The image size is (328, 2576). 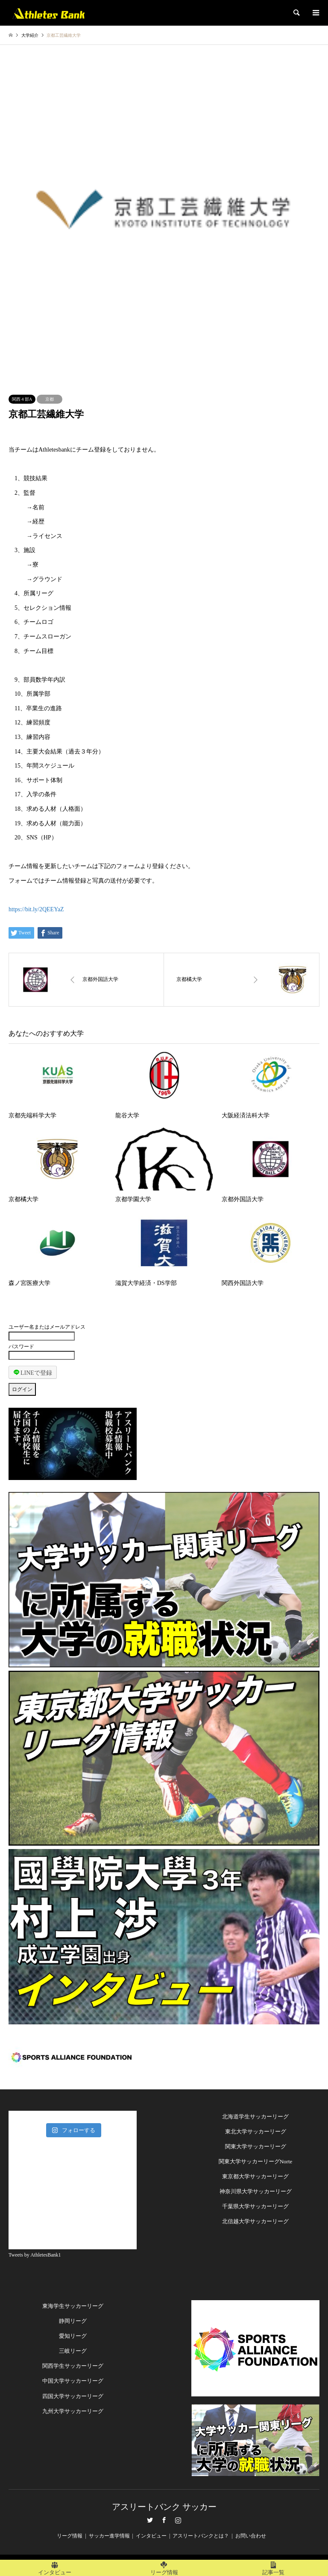 What do you see at coordinates (150, 2520) in the screenshot?
I see `Twitter` at bounding box center [150, 2520].